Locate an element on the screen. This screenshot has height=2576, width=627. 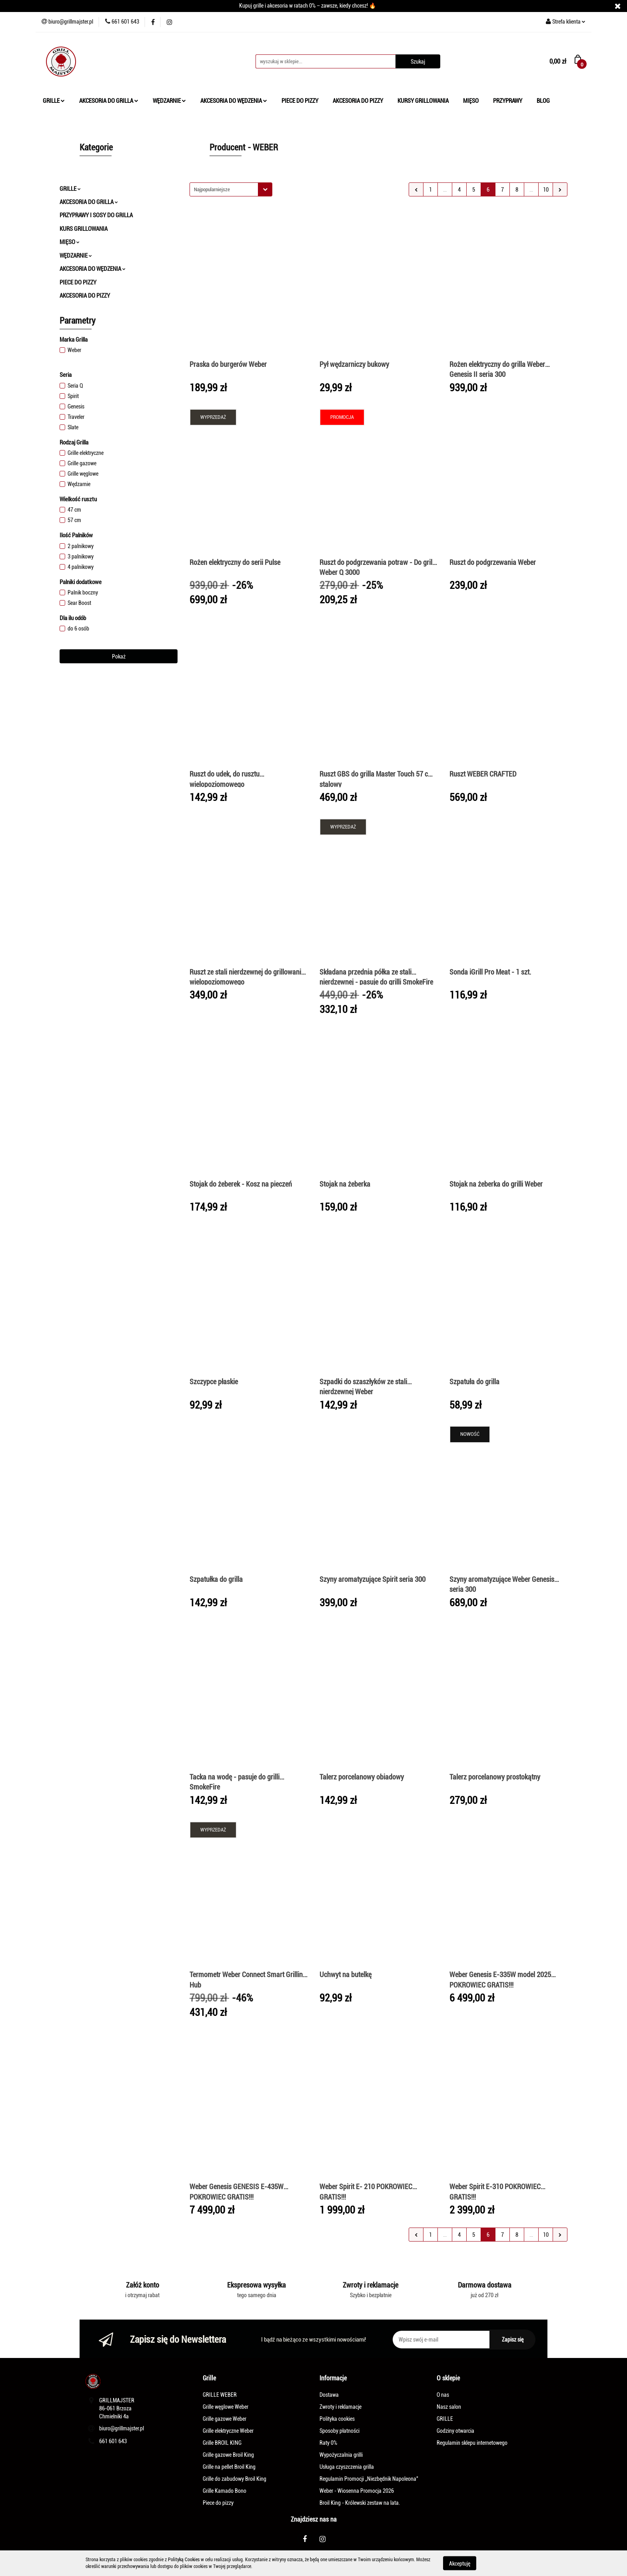
WĘDZARNIE is located at coordinates (169, 100).